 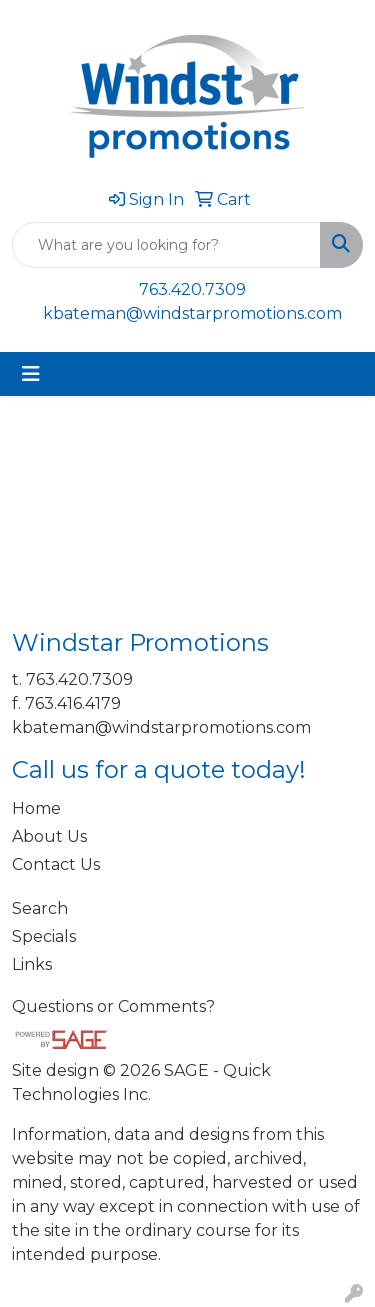 I want to click on Home, so click(x=36, y=808).